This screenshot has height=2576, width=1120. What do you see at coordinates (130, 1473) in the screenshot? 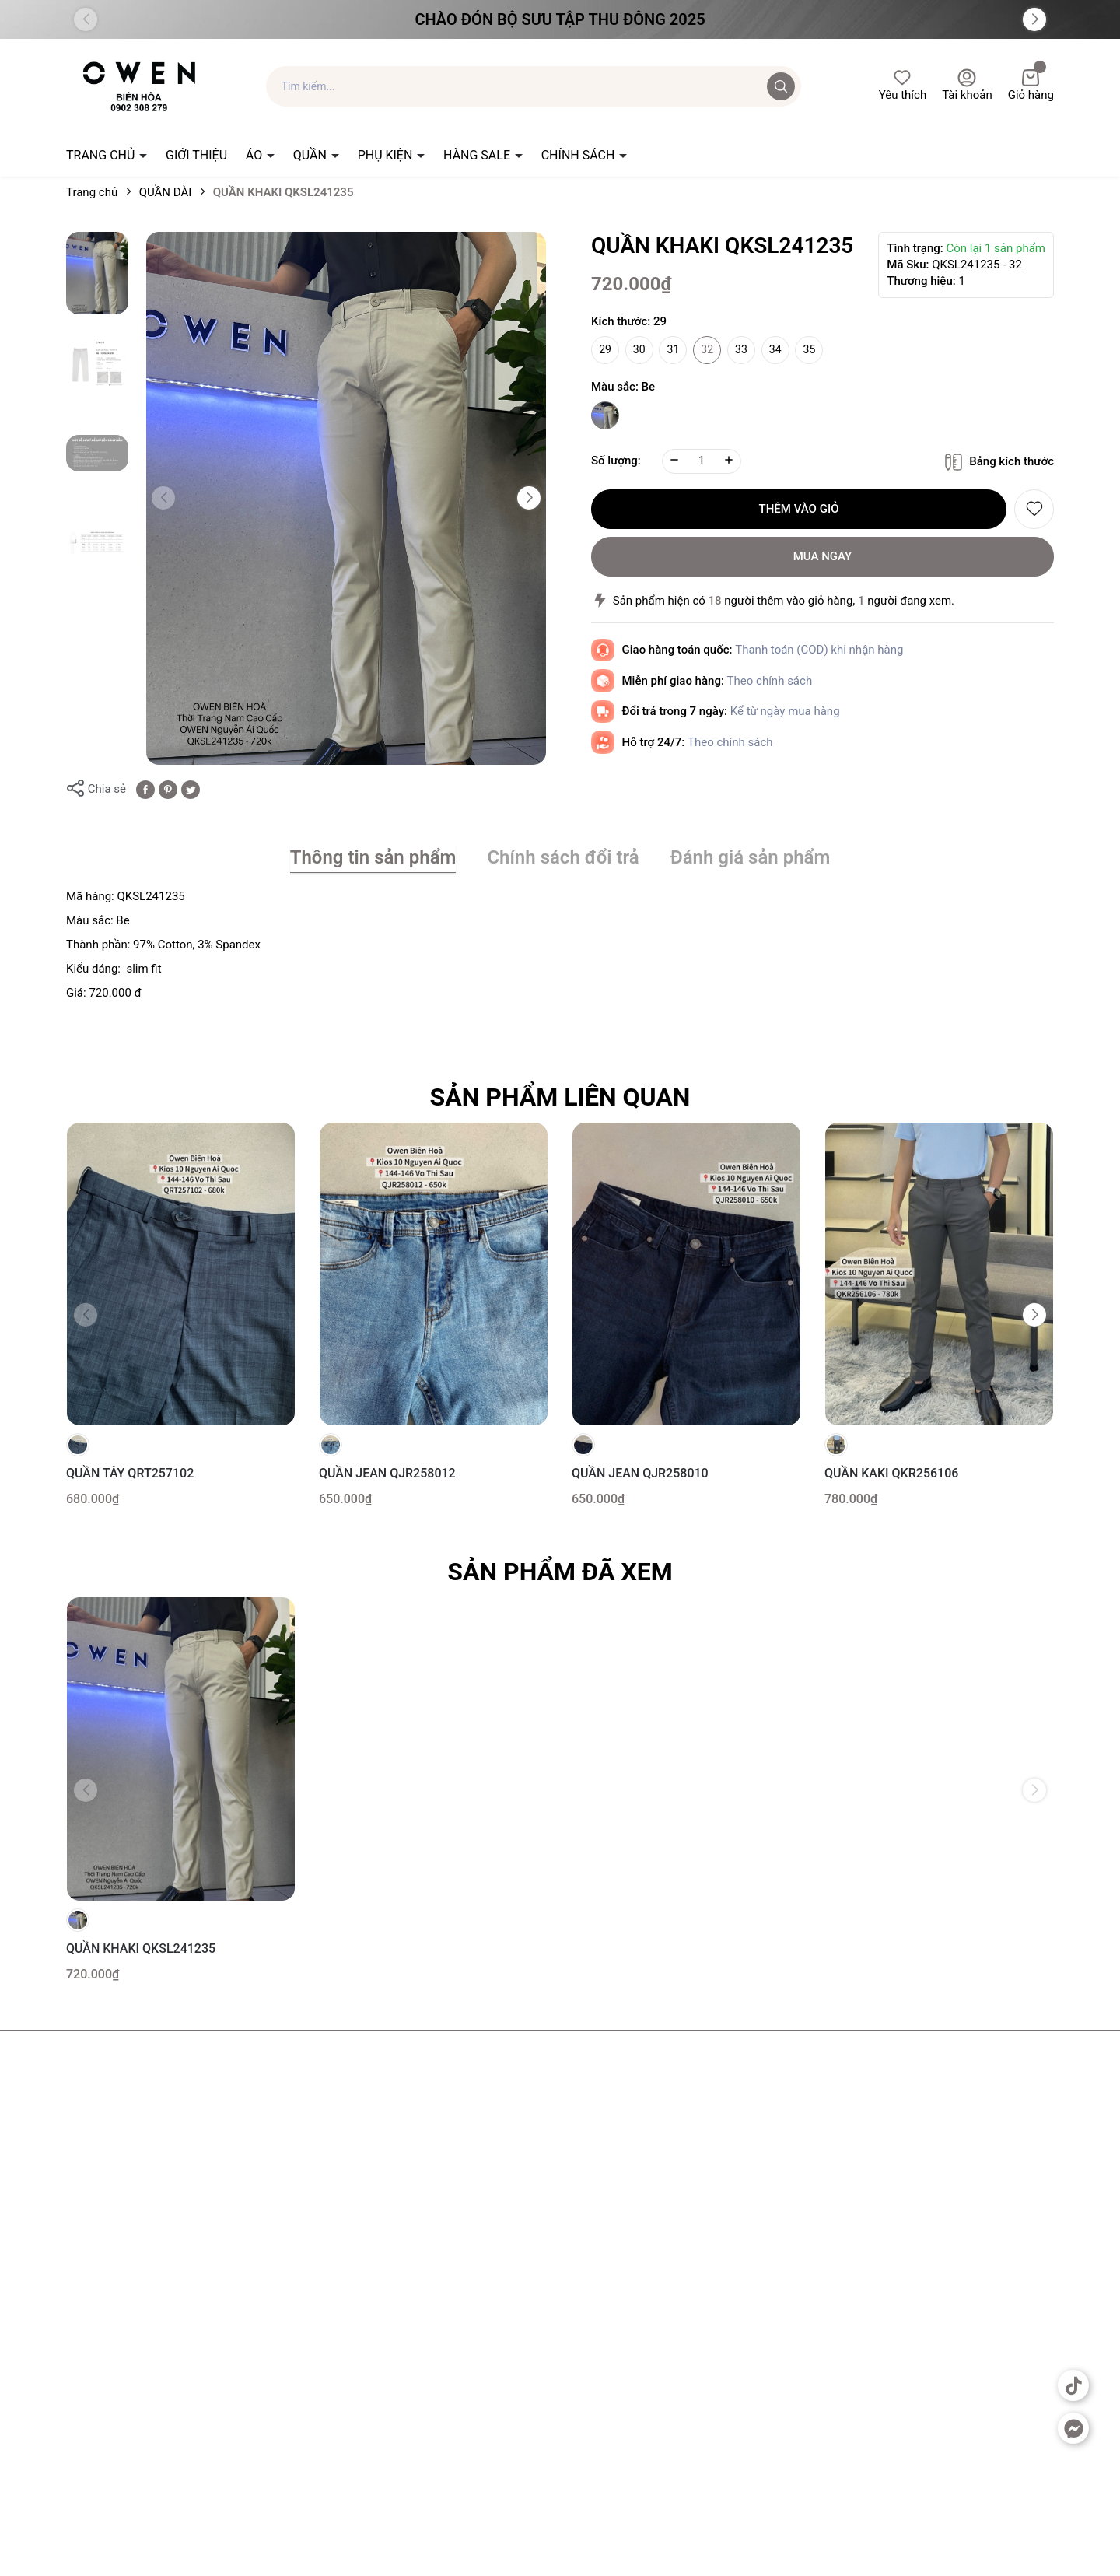
I see `QUẦN TÂY QRT257102` at bounding box center [130, 1473].